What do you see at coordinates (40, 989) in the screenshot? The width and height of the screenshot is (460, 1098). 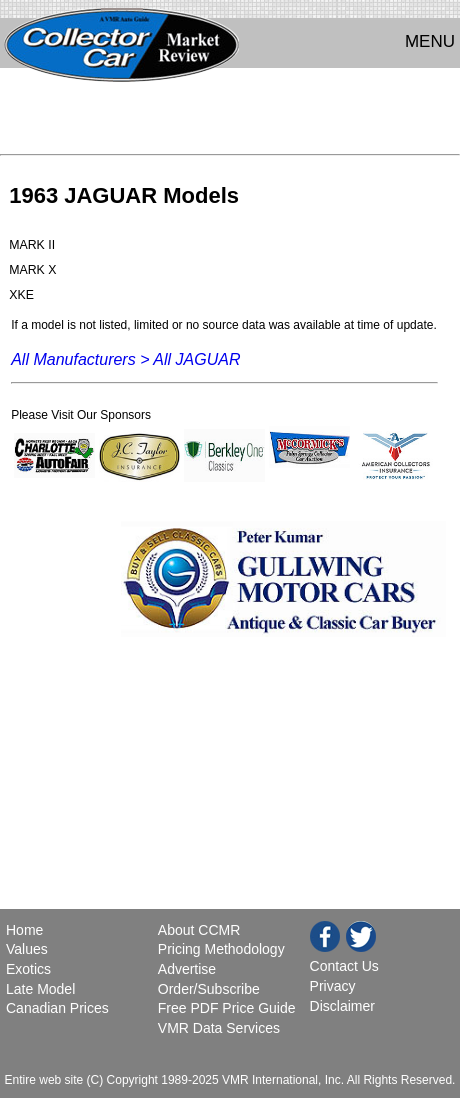 I see `Late Model` at bounding box center [40, 989].